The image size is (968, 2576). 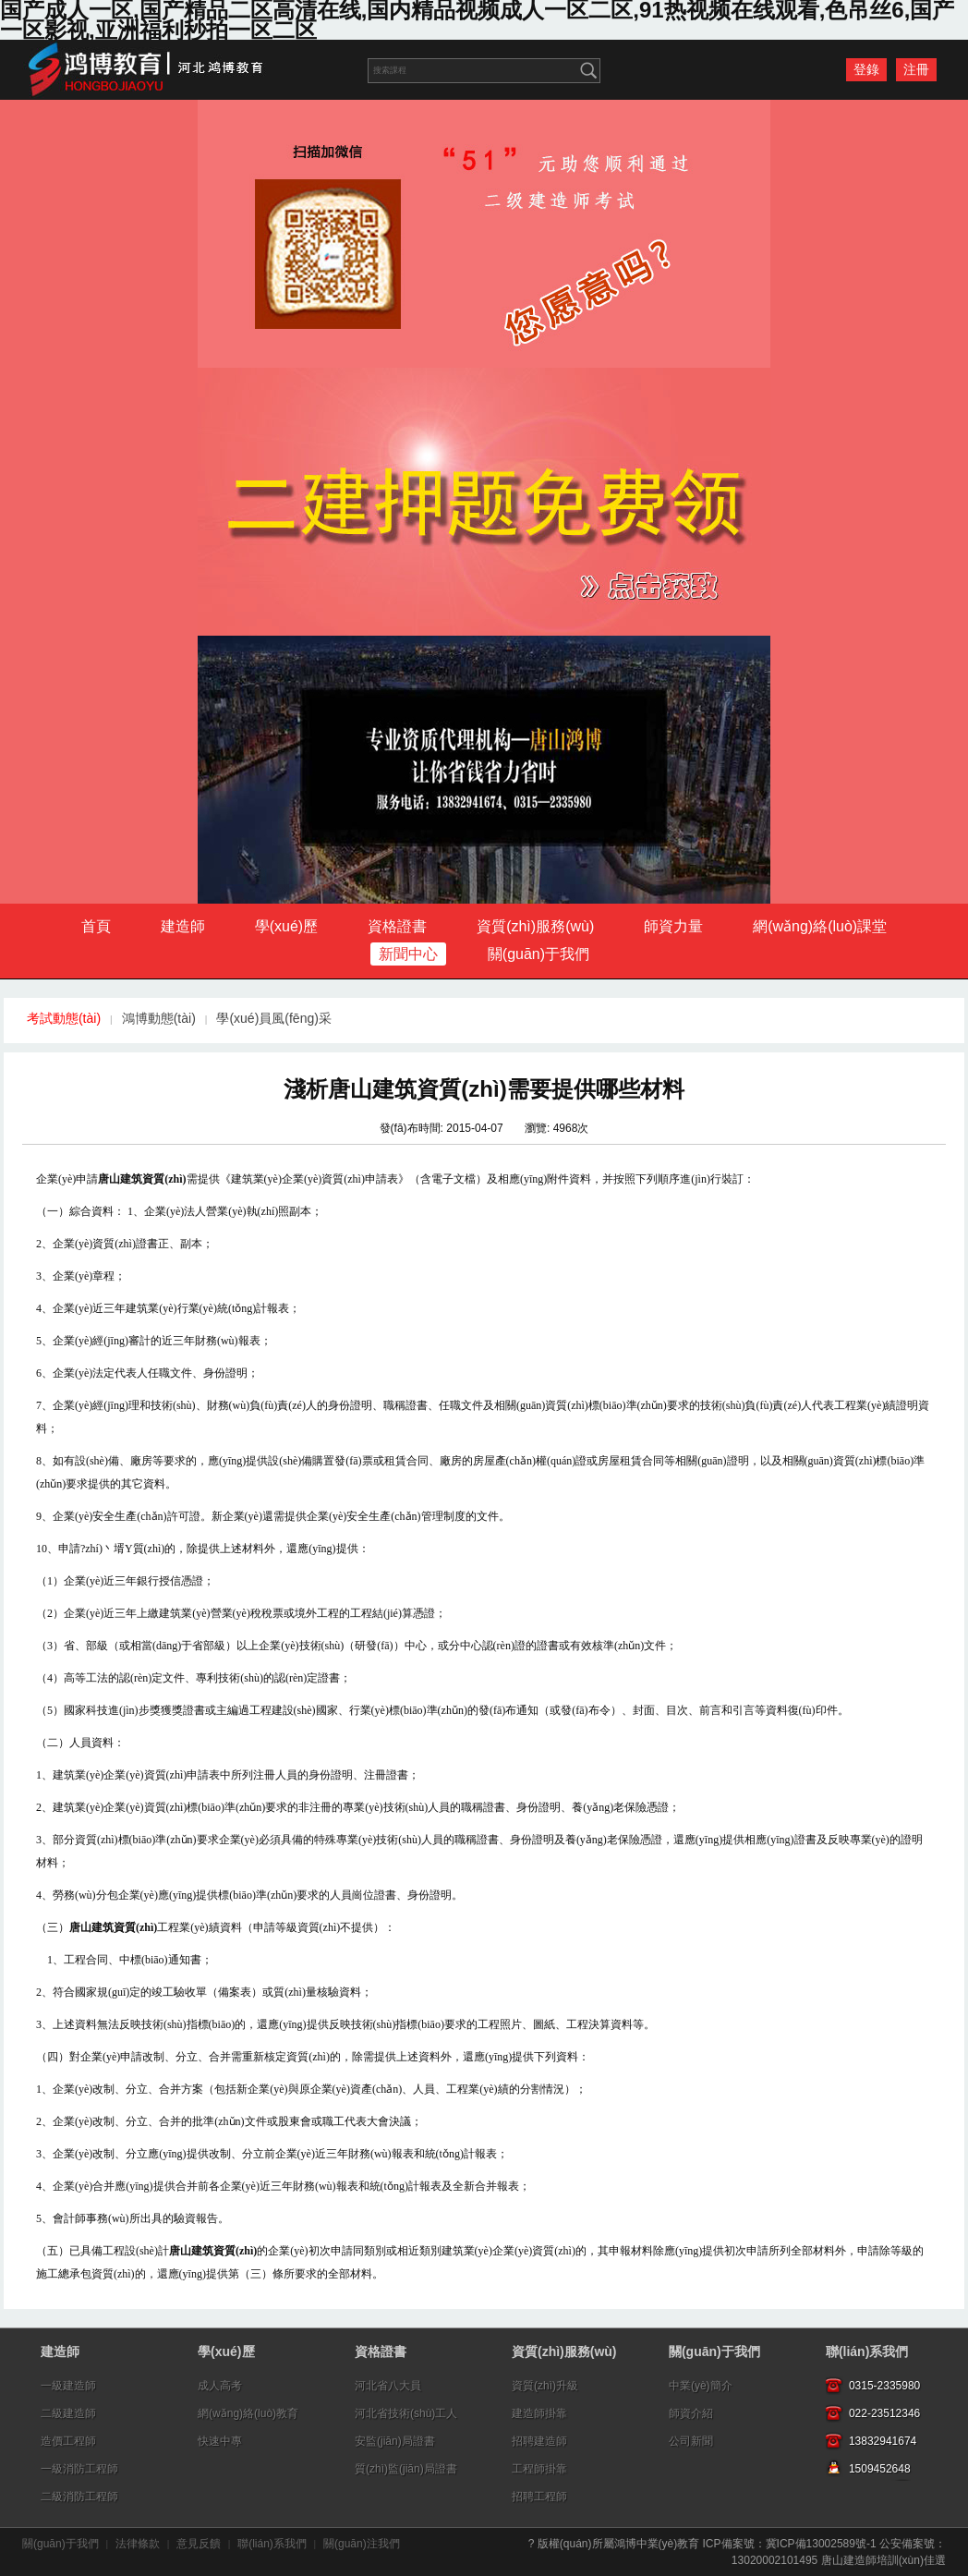 I want to click on 注冊, so click(x=916, y=69).